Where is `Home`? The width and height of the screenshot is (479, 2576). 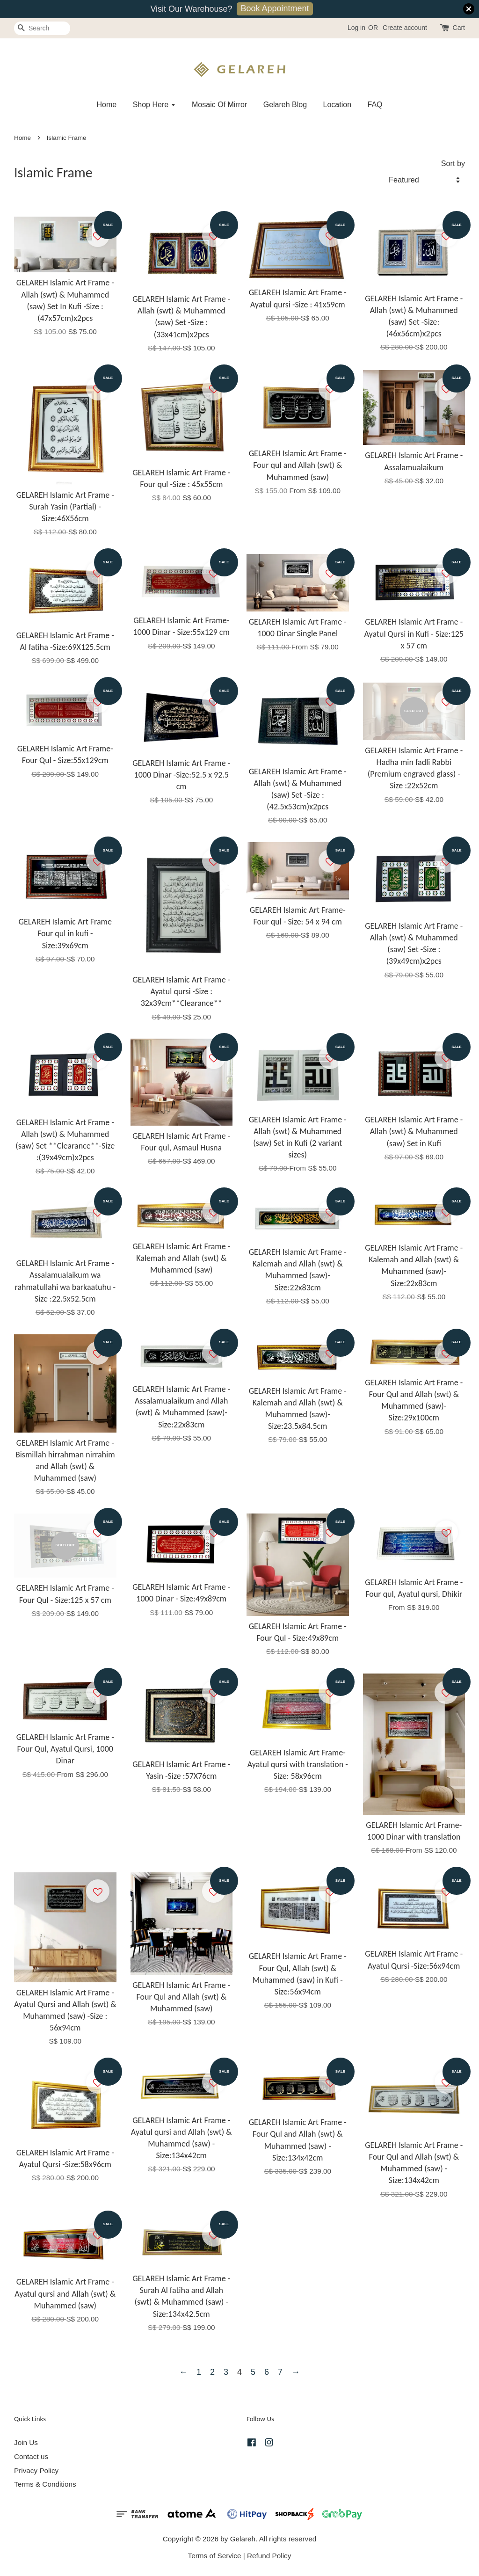 Home is located at coordinates (106, 105).